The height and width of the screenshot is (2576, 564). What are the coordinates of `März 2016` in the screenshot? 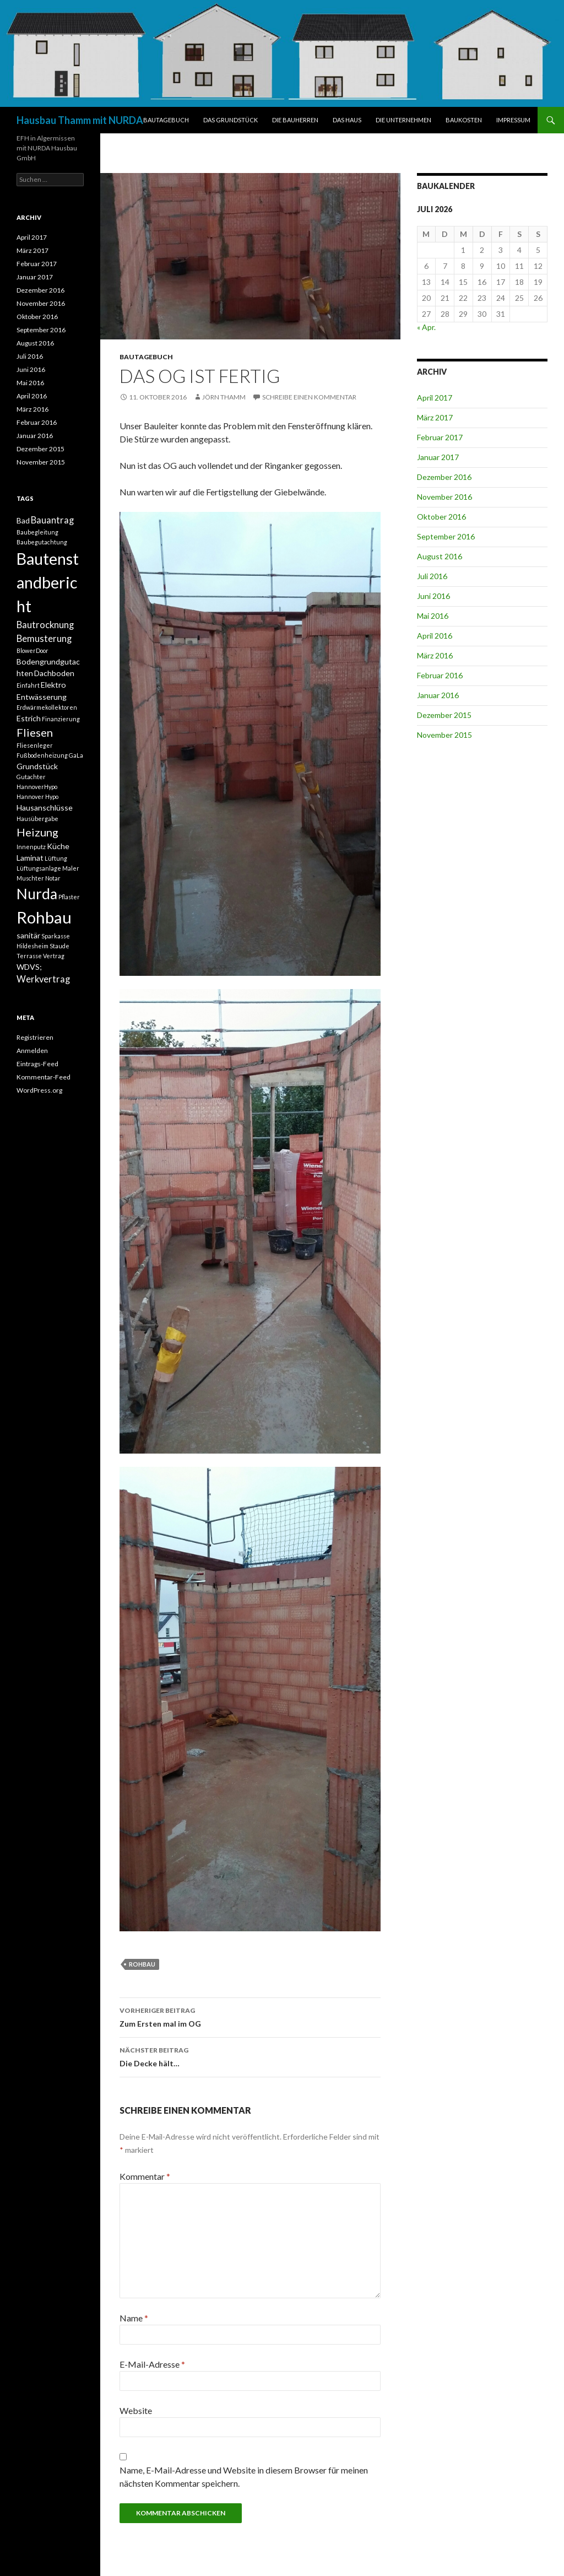 It's located at (435, 655).